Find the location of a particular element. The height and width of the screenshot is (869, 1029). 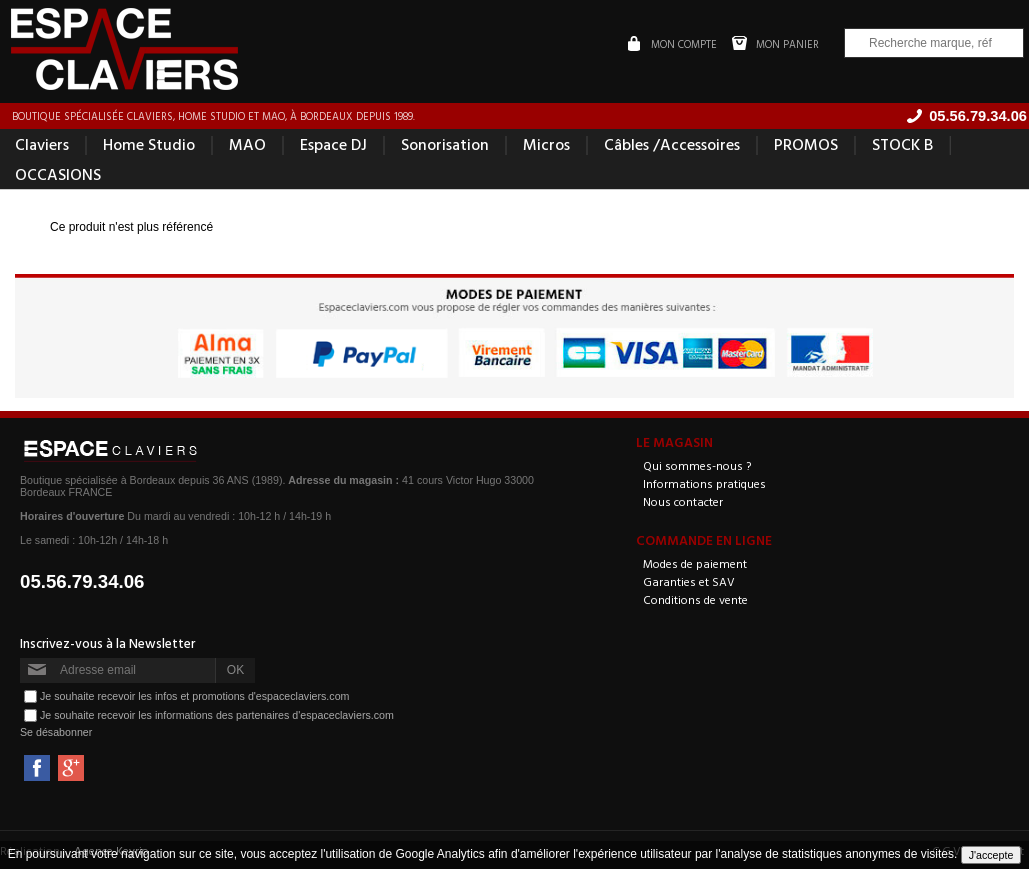

Sonorisation is located at coordinates (445, 144).